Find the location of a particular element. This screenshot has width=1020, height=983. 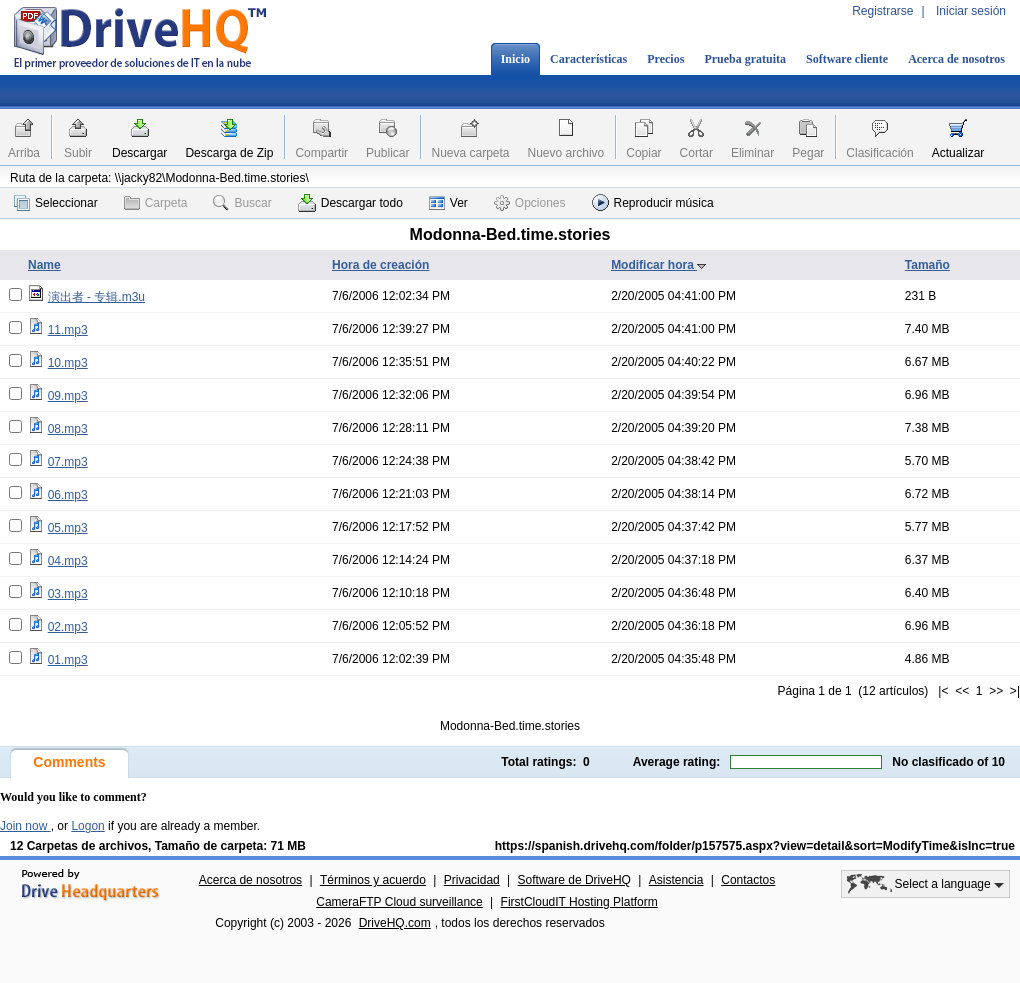

DriveHQ.com is located at coordinates (395, 923).